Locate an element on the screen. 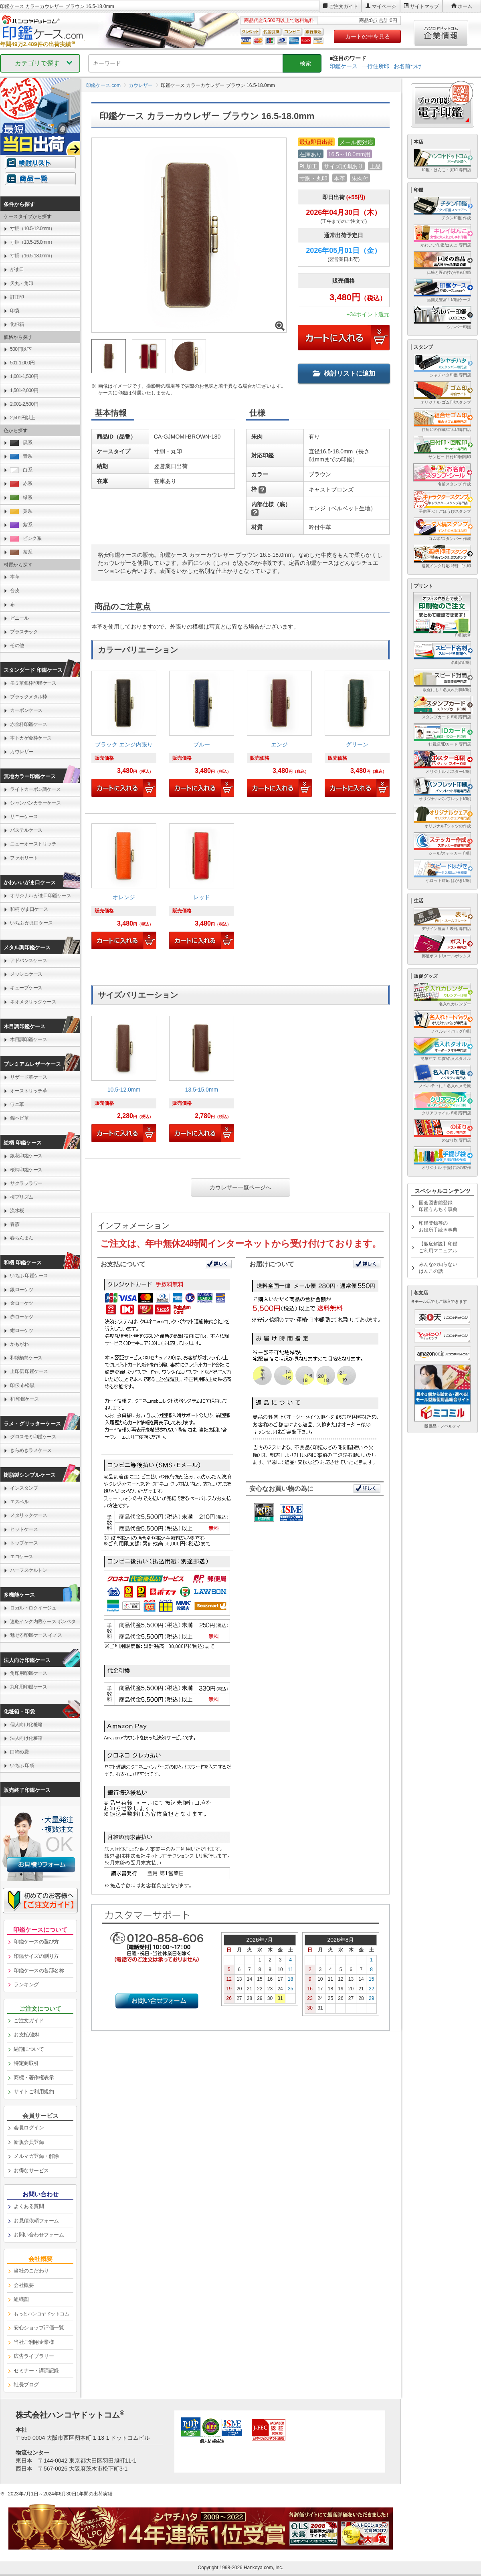  501-1,000円 [link] is located at coordinates (22, 363).